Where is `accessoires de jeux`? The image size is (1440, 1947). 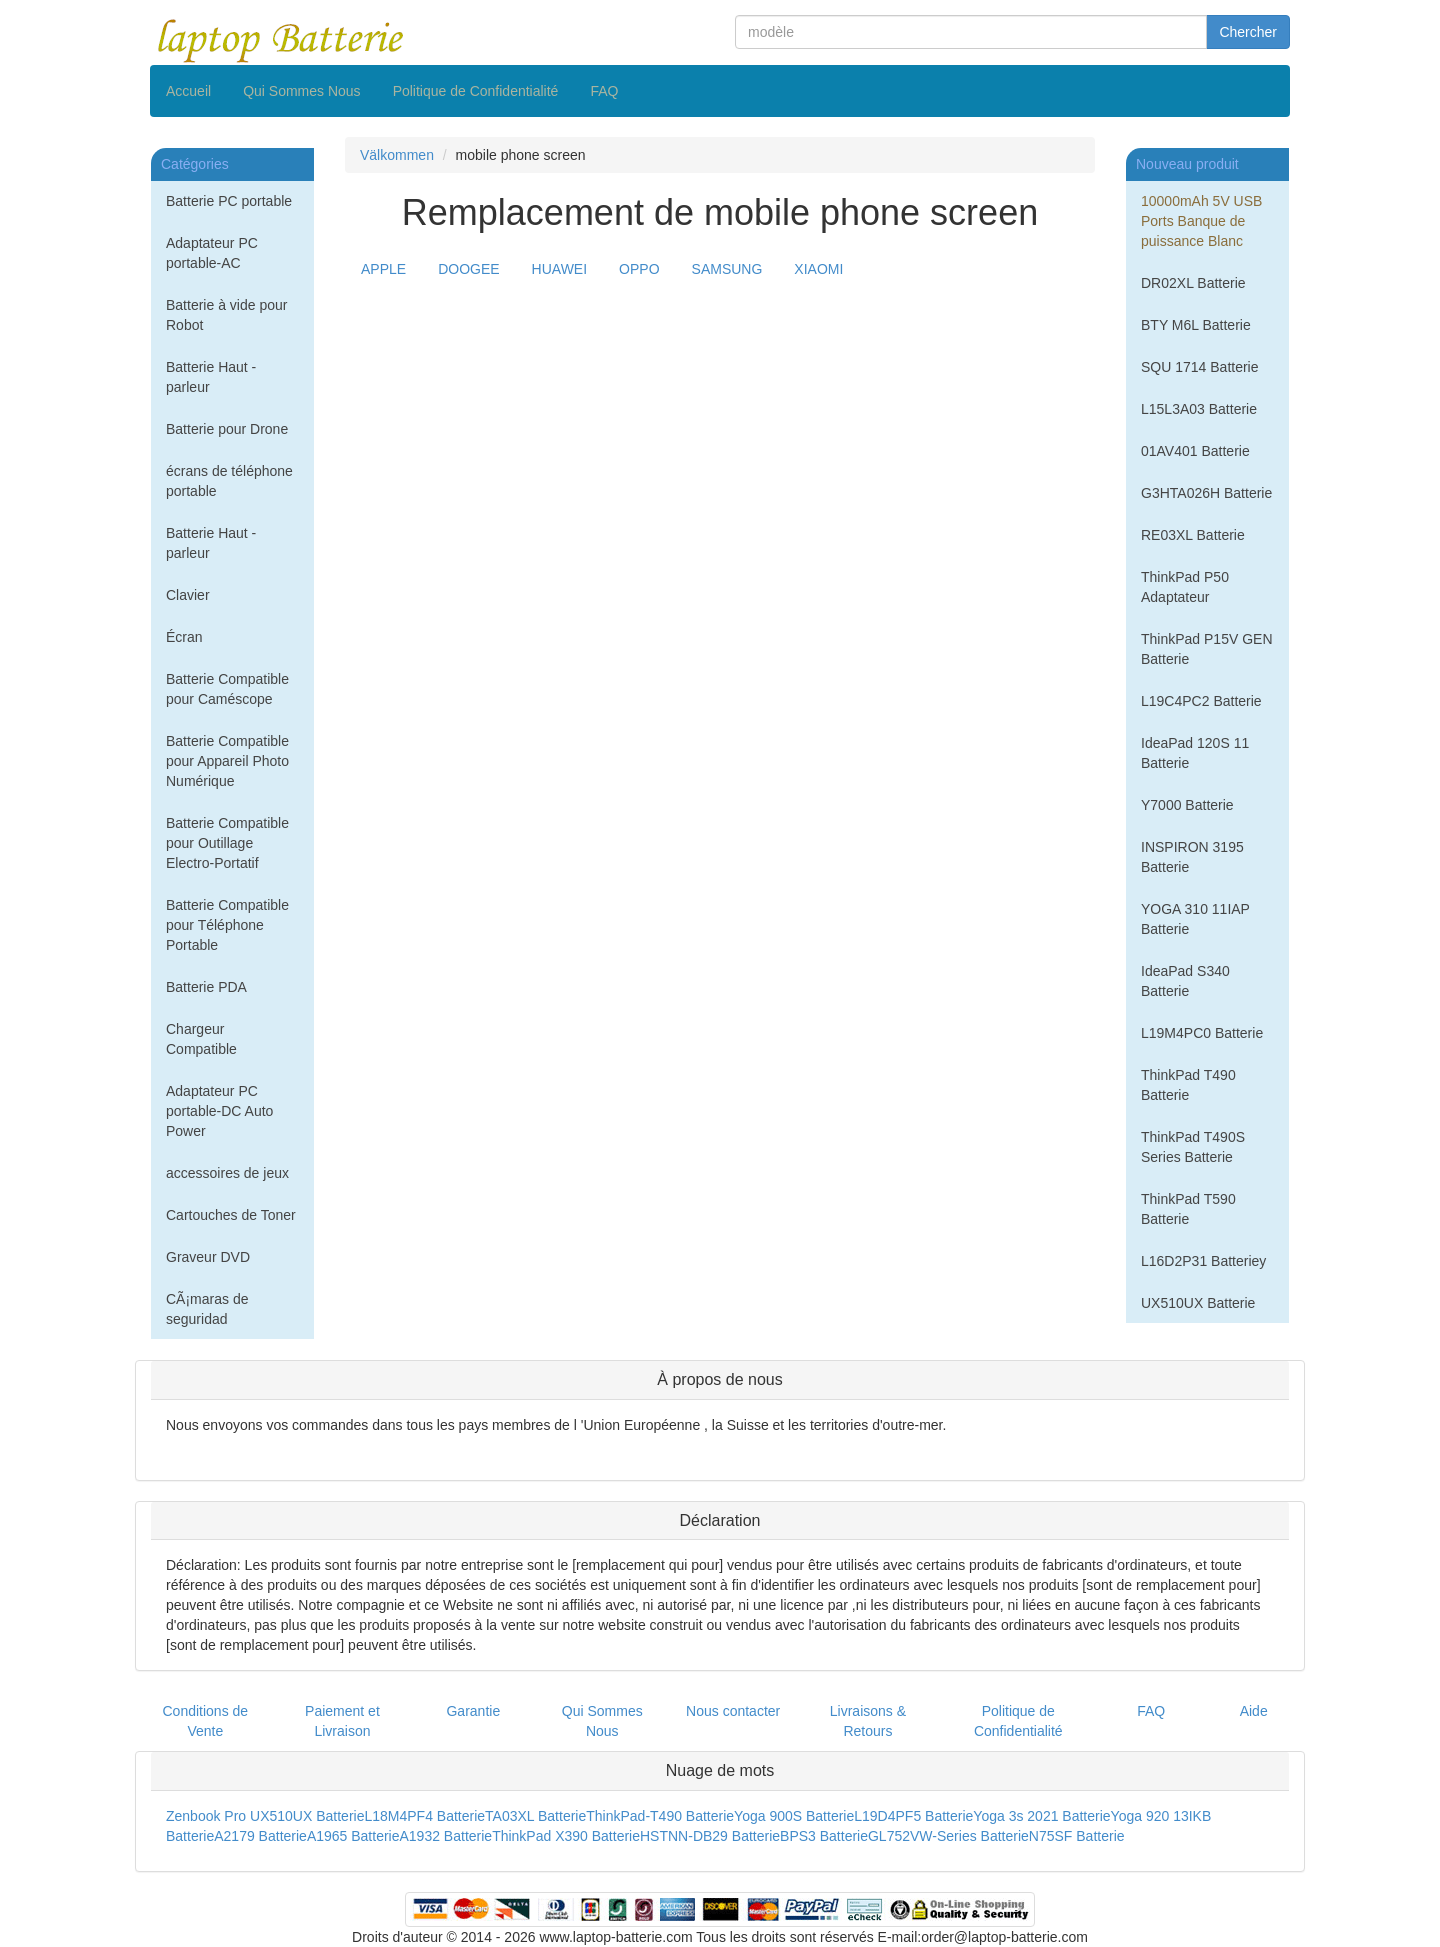 accessoires de jeux is located at coordinates (227, 1173).